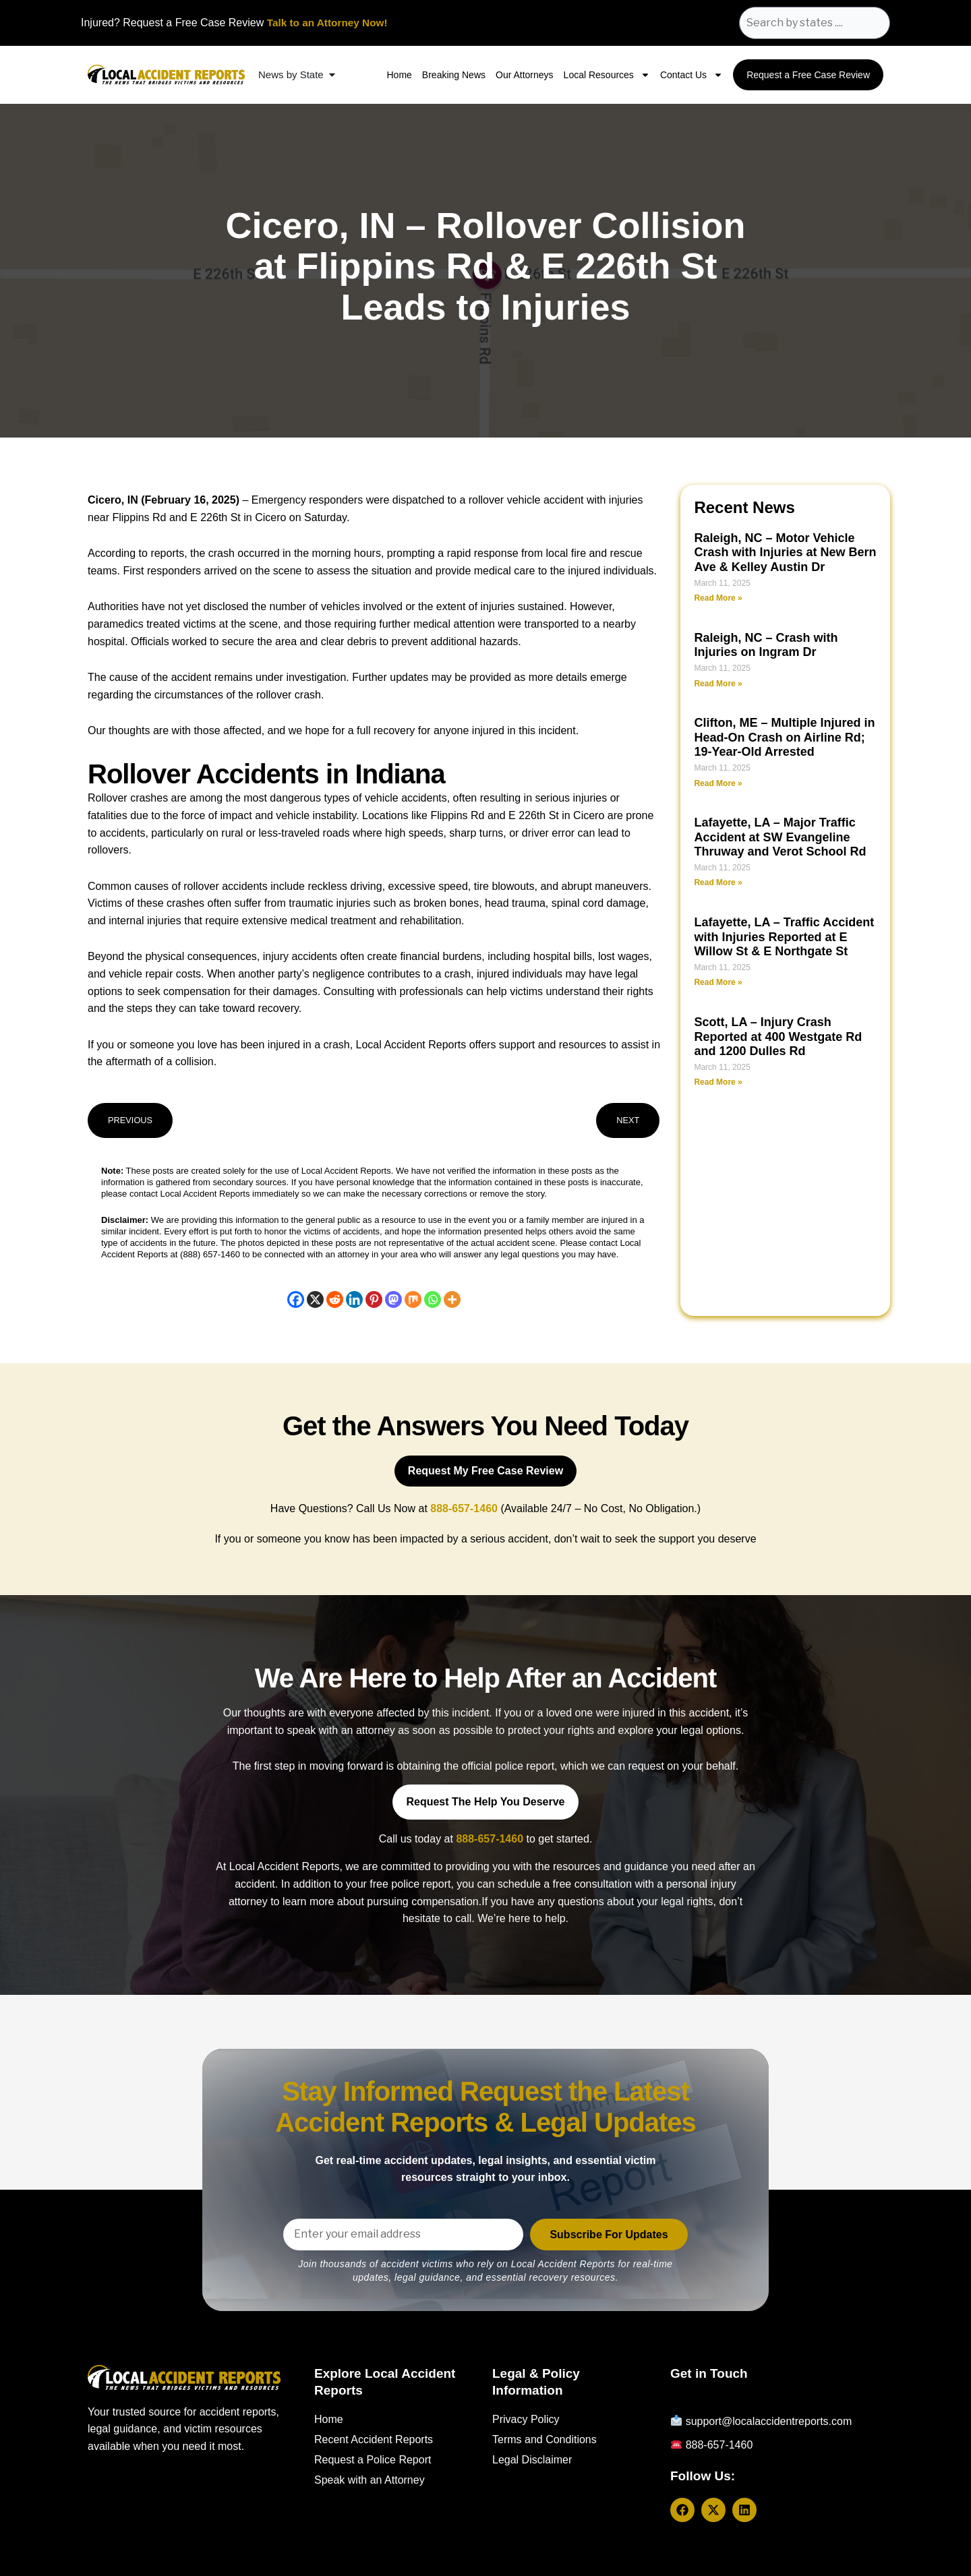  Describe the element at coordinates (489, 1839) in the screenshot. I see `888-657-1460` at that location.